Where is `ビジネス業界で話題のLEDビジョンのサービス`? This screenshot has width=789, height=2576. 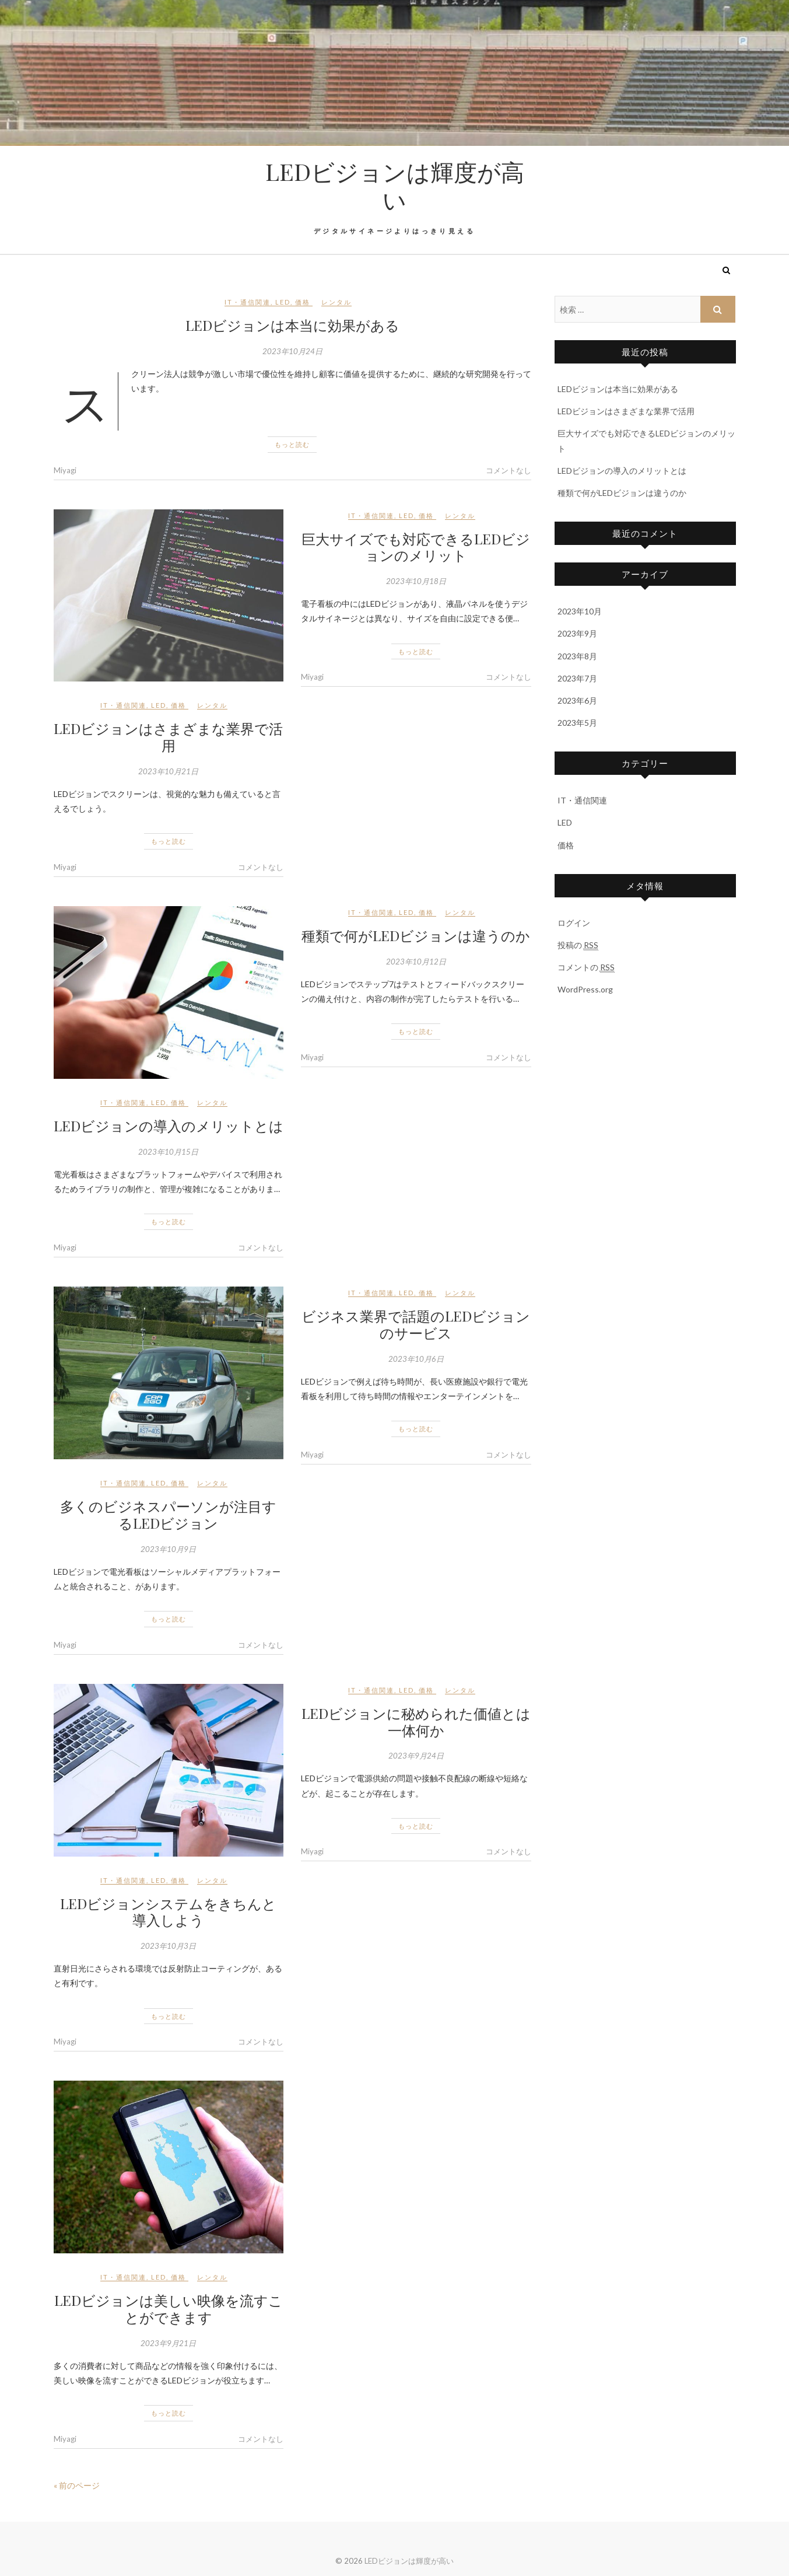
ビジネス業界で話題のLEDビジョンのサービス is located at coordinates (415, 1324).